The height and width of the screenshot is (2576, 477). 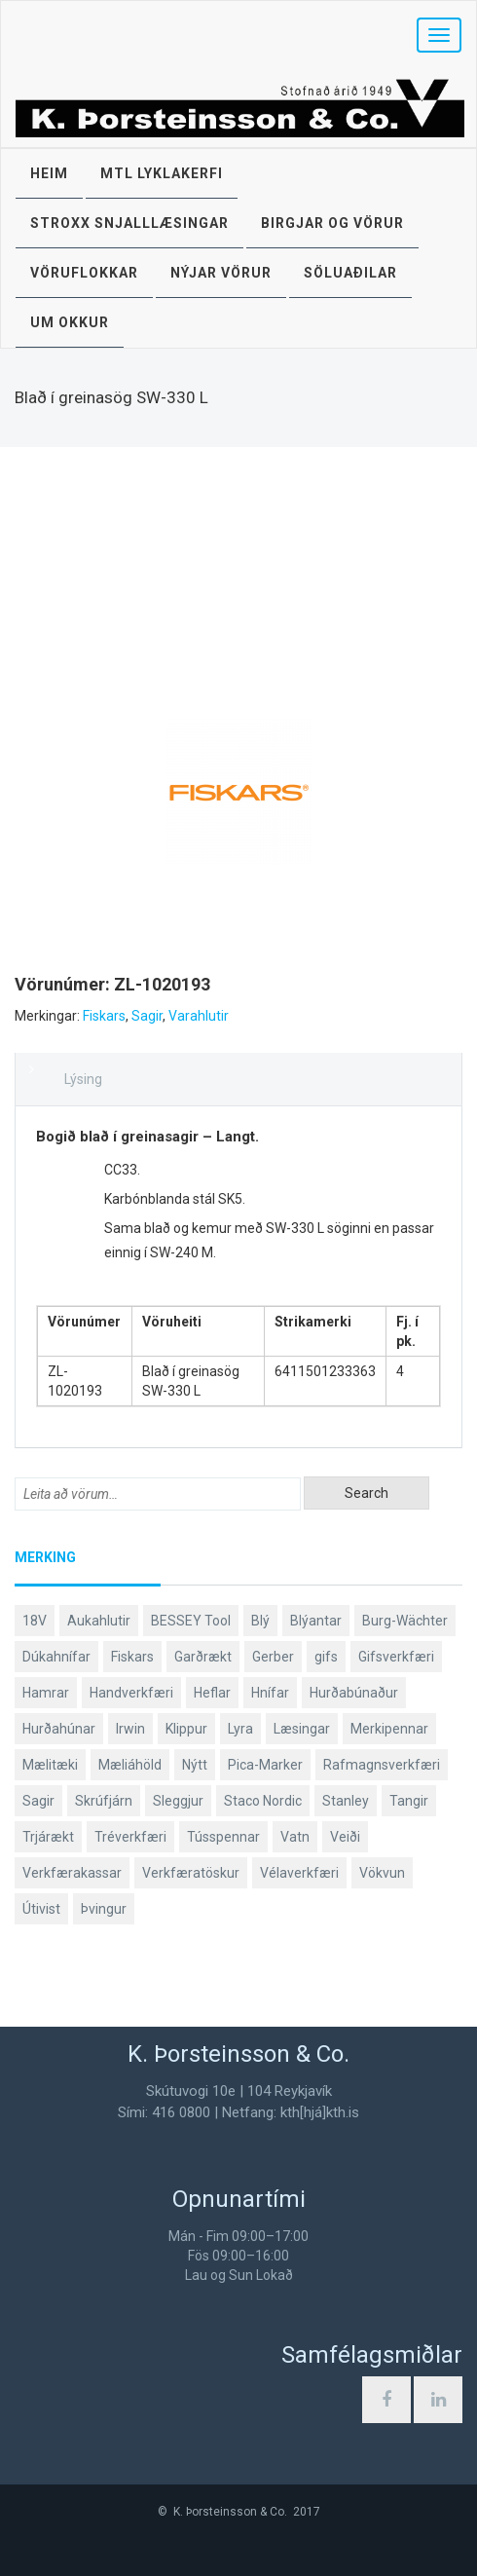 What do you see at coordinates (389, 1728) in the screenshot?
I see `Merkipennar [Merkipennar (58 products)]` at bounding box center [389, 1728].